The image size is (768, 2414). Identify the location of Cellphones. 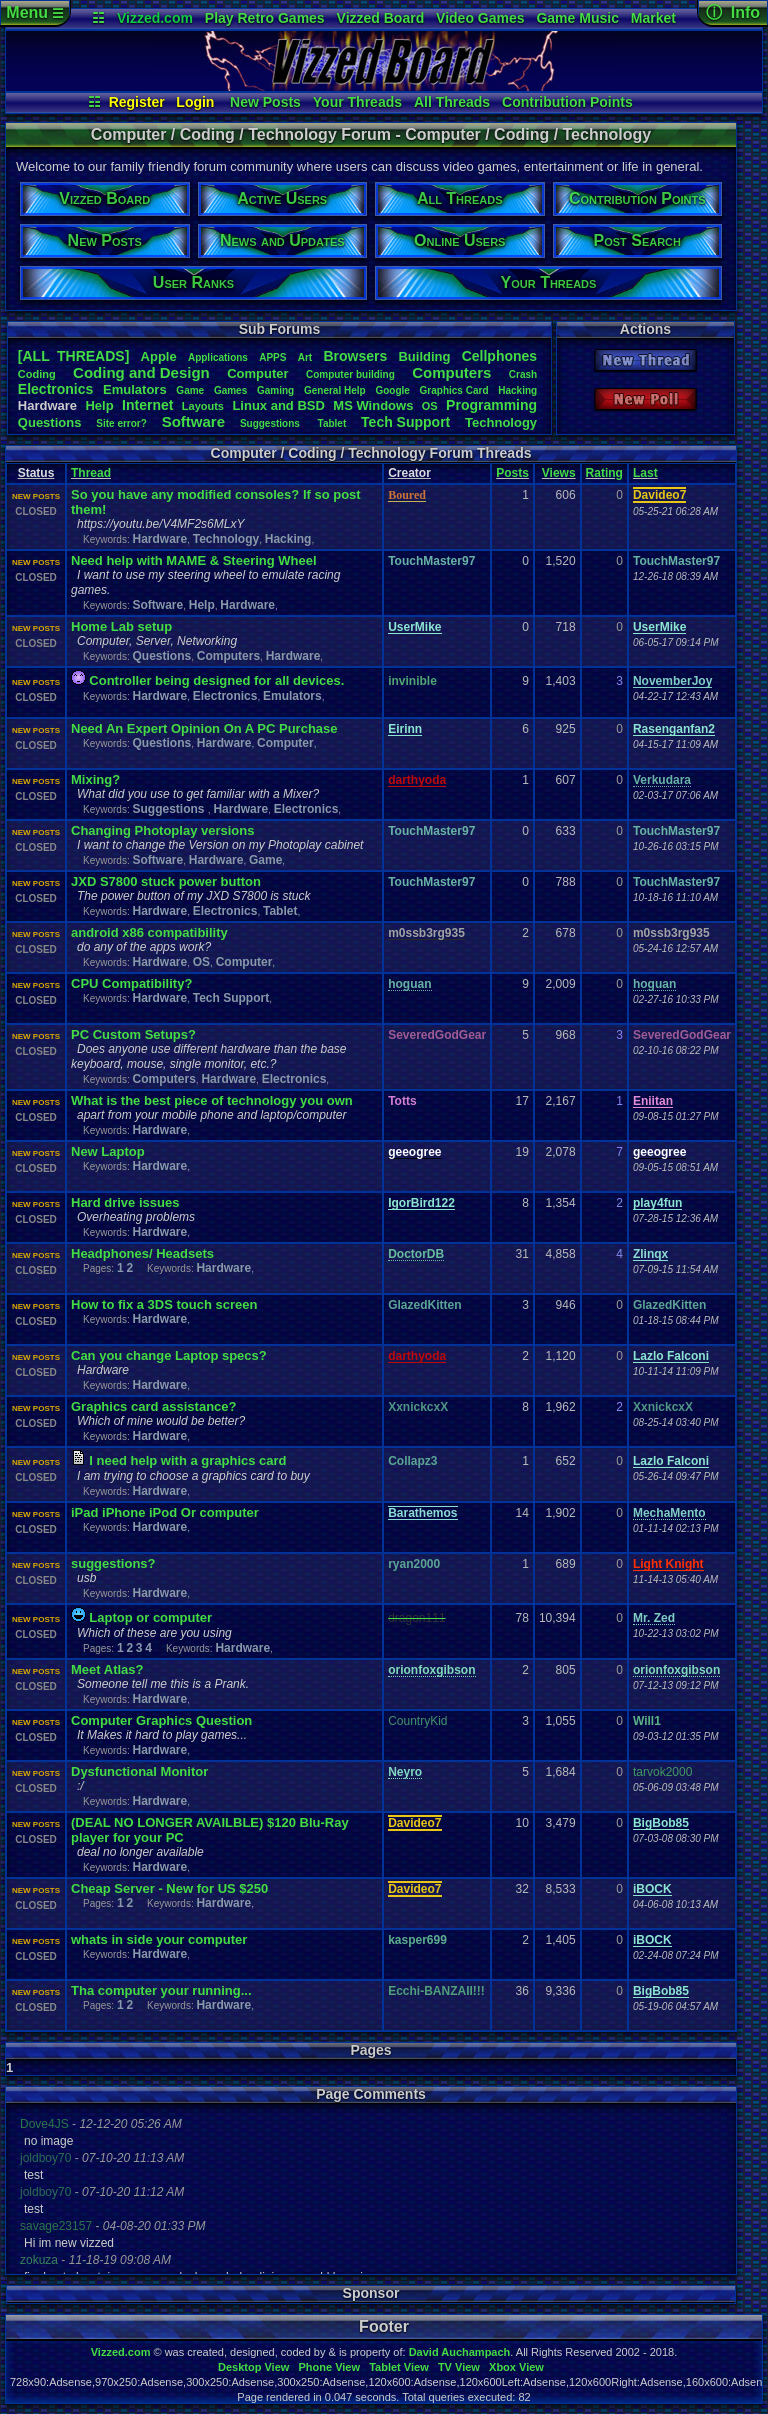
(499, 356).